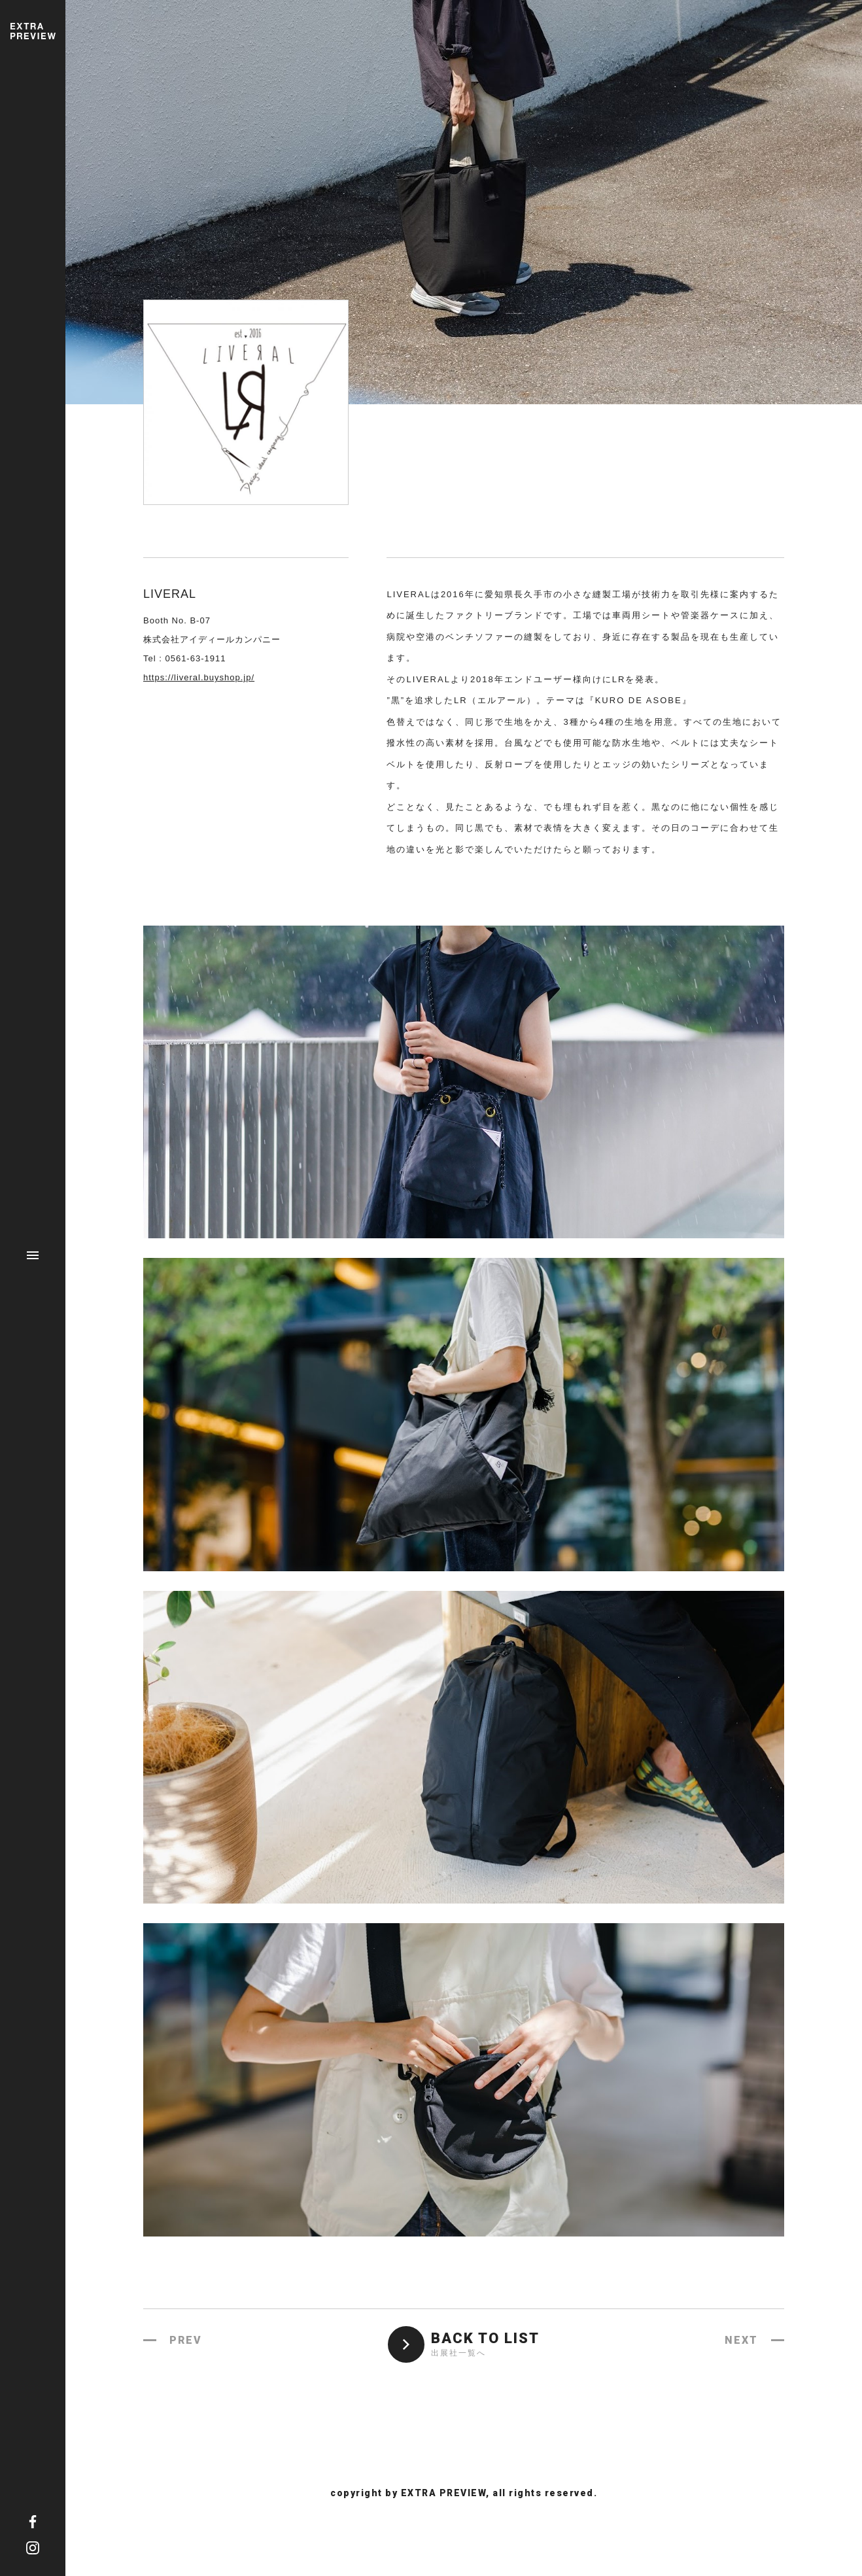 This screenshot has height=2576, width=862. What do you see at coordinates (198, 677) in the screenshot?
I see `https://liveral.buyshop.jp/` at bounding box center [198, 677].